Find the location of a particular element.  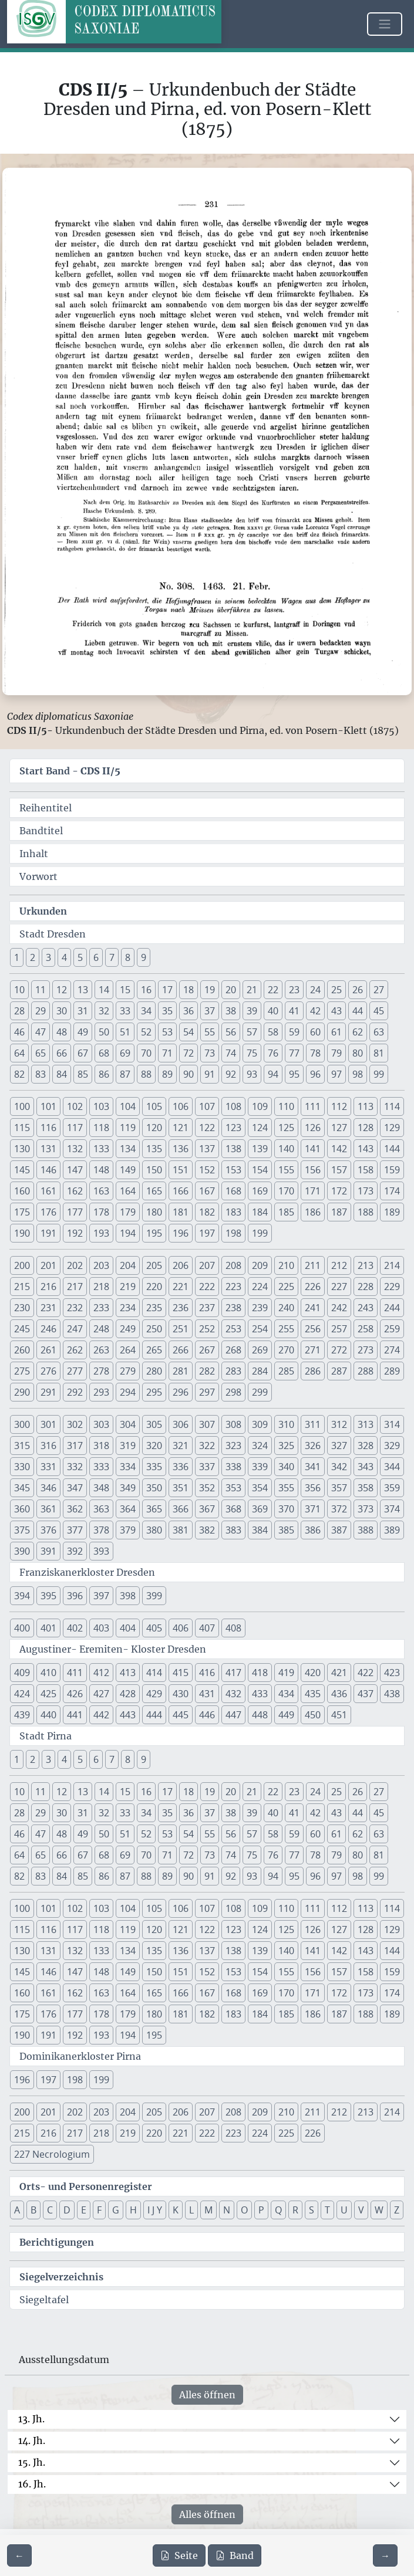

307 [button] is located at coordinates (207, 1424).